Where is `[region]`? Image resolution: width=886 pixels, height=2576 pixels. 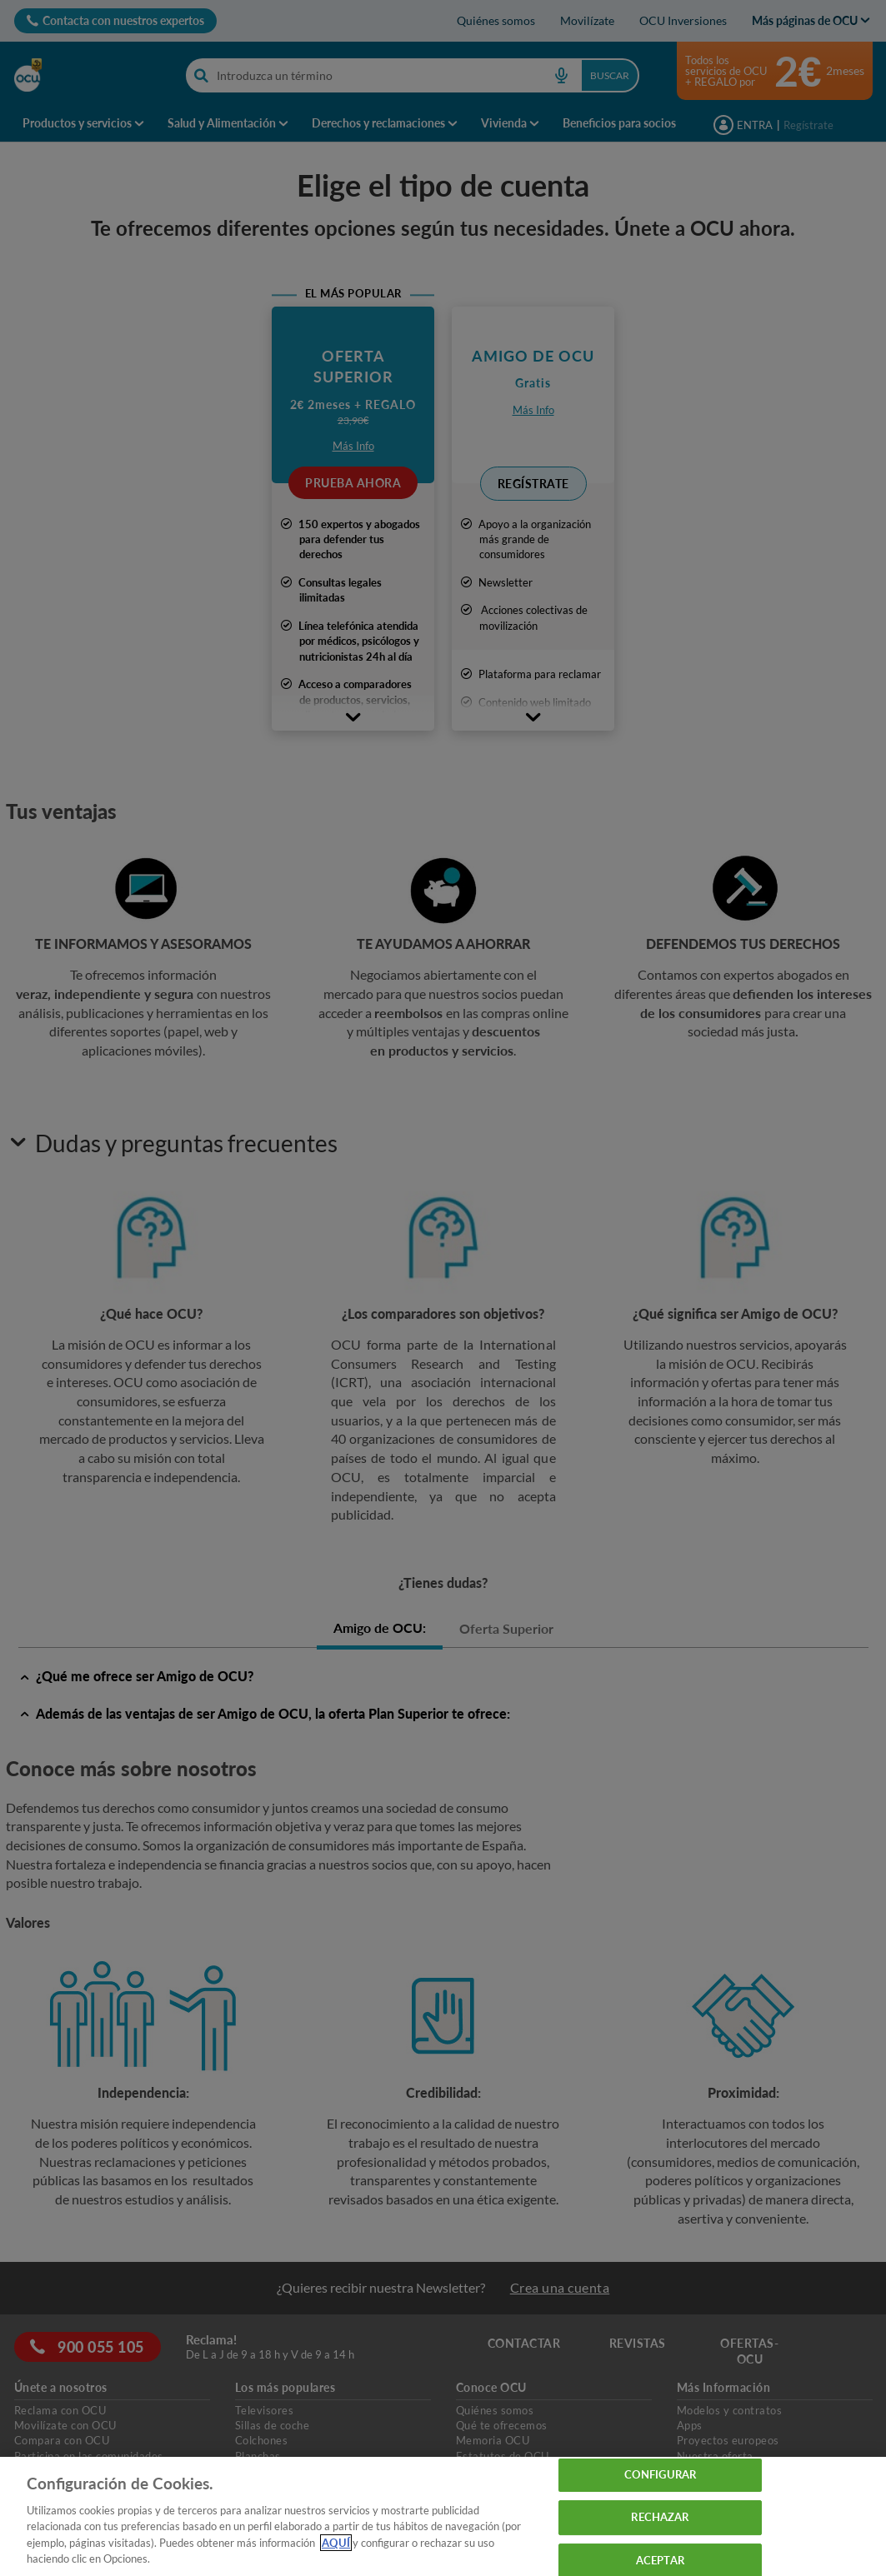
[region] is located at coordinates (443, 2516).